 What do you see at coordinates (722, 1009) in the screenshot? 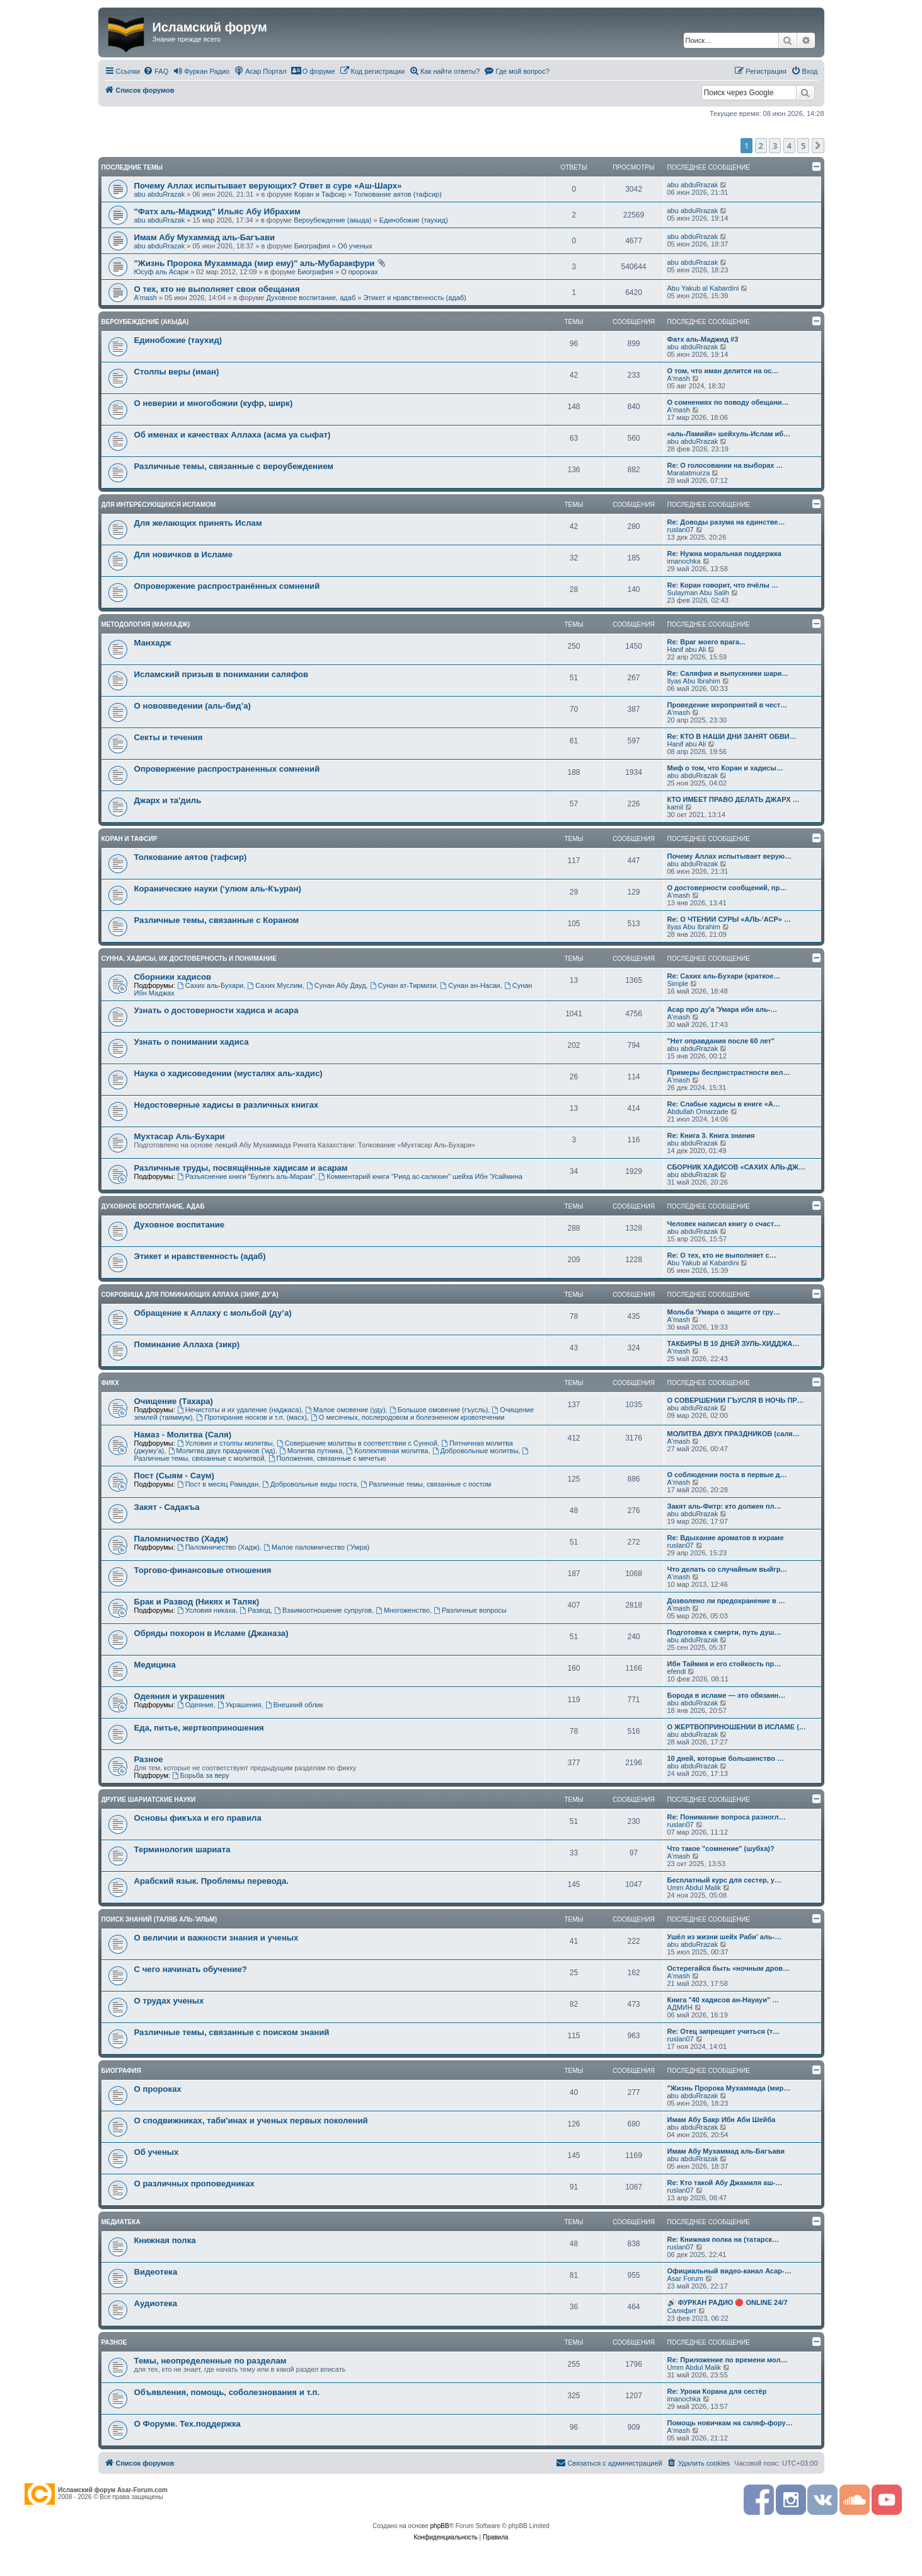
I see `Асар про ду'а 'Умара ибн аль-…` at bounding box center [722, 1009].